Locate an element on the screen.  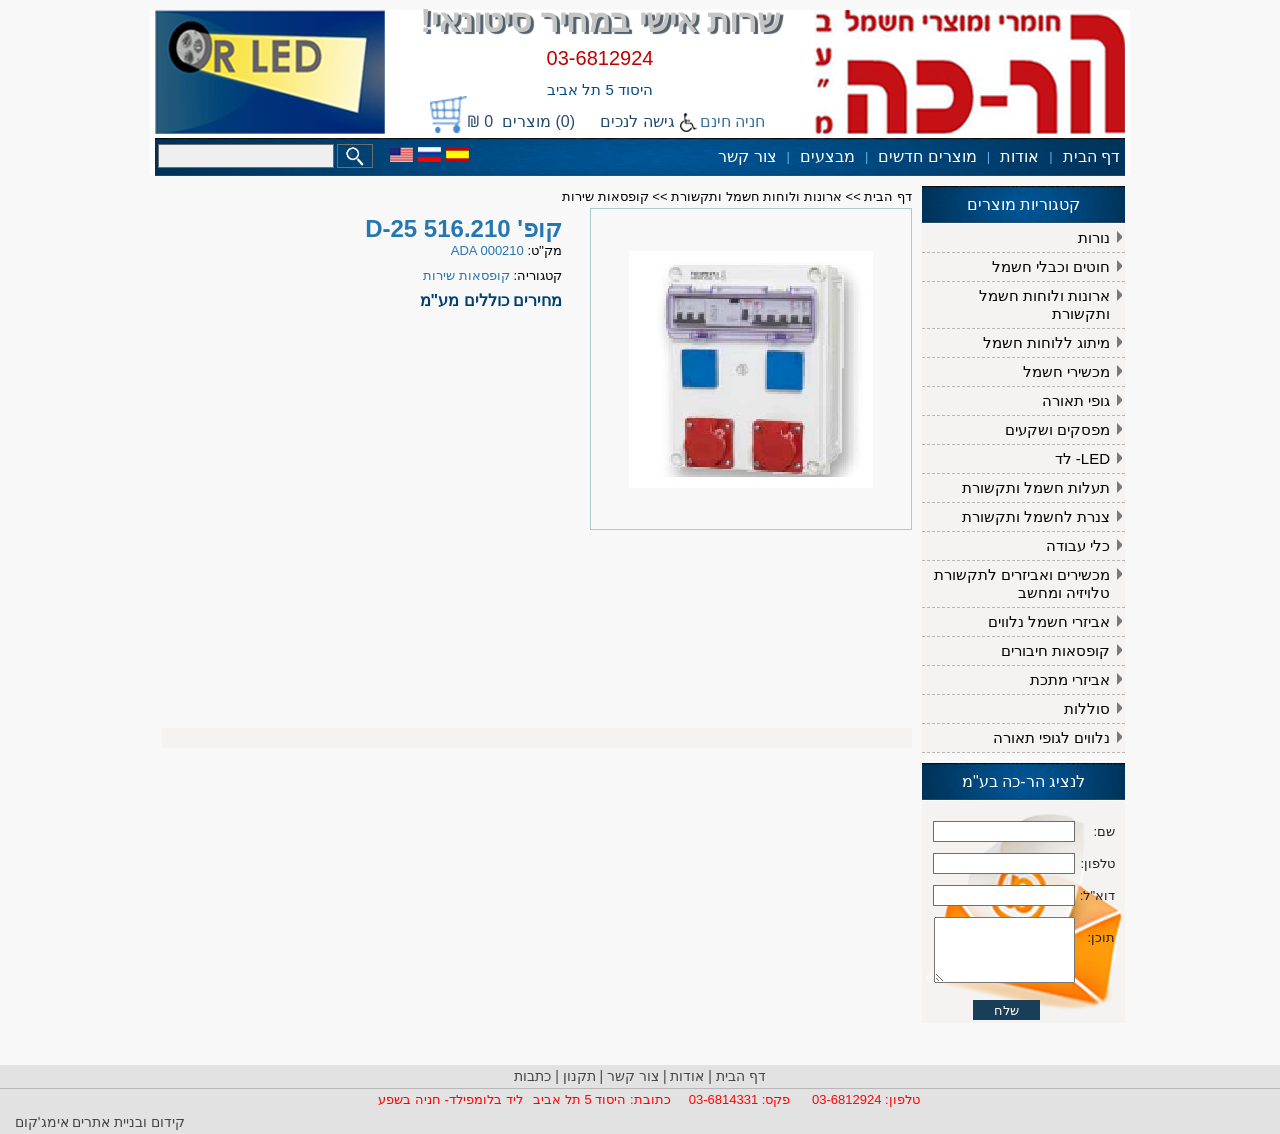
מכשירי חשמל is located at coordinates (1066, 371).